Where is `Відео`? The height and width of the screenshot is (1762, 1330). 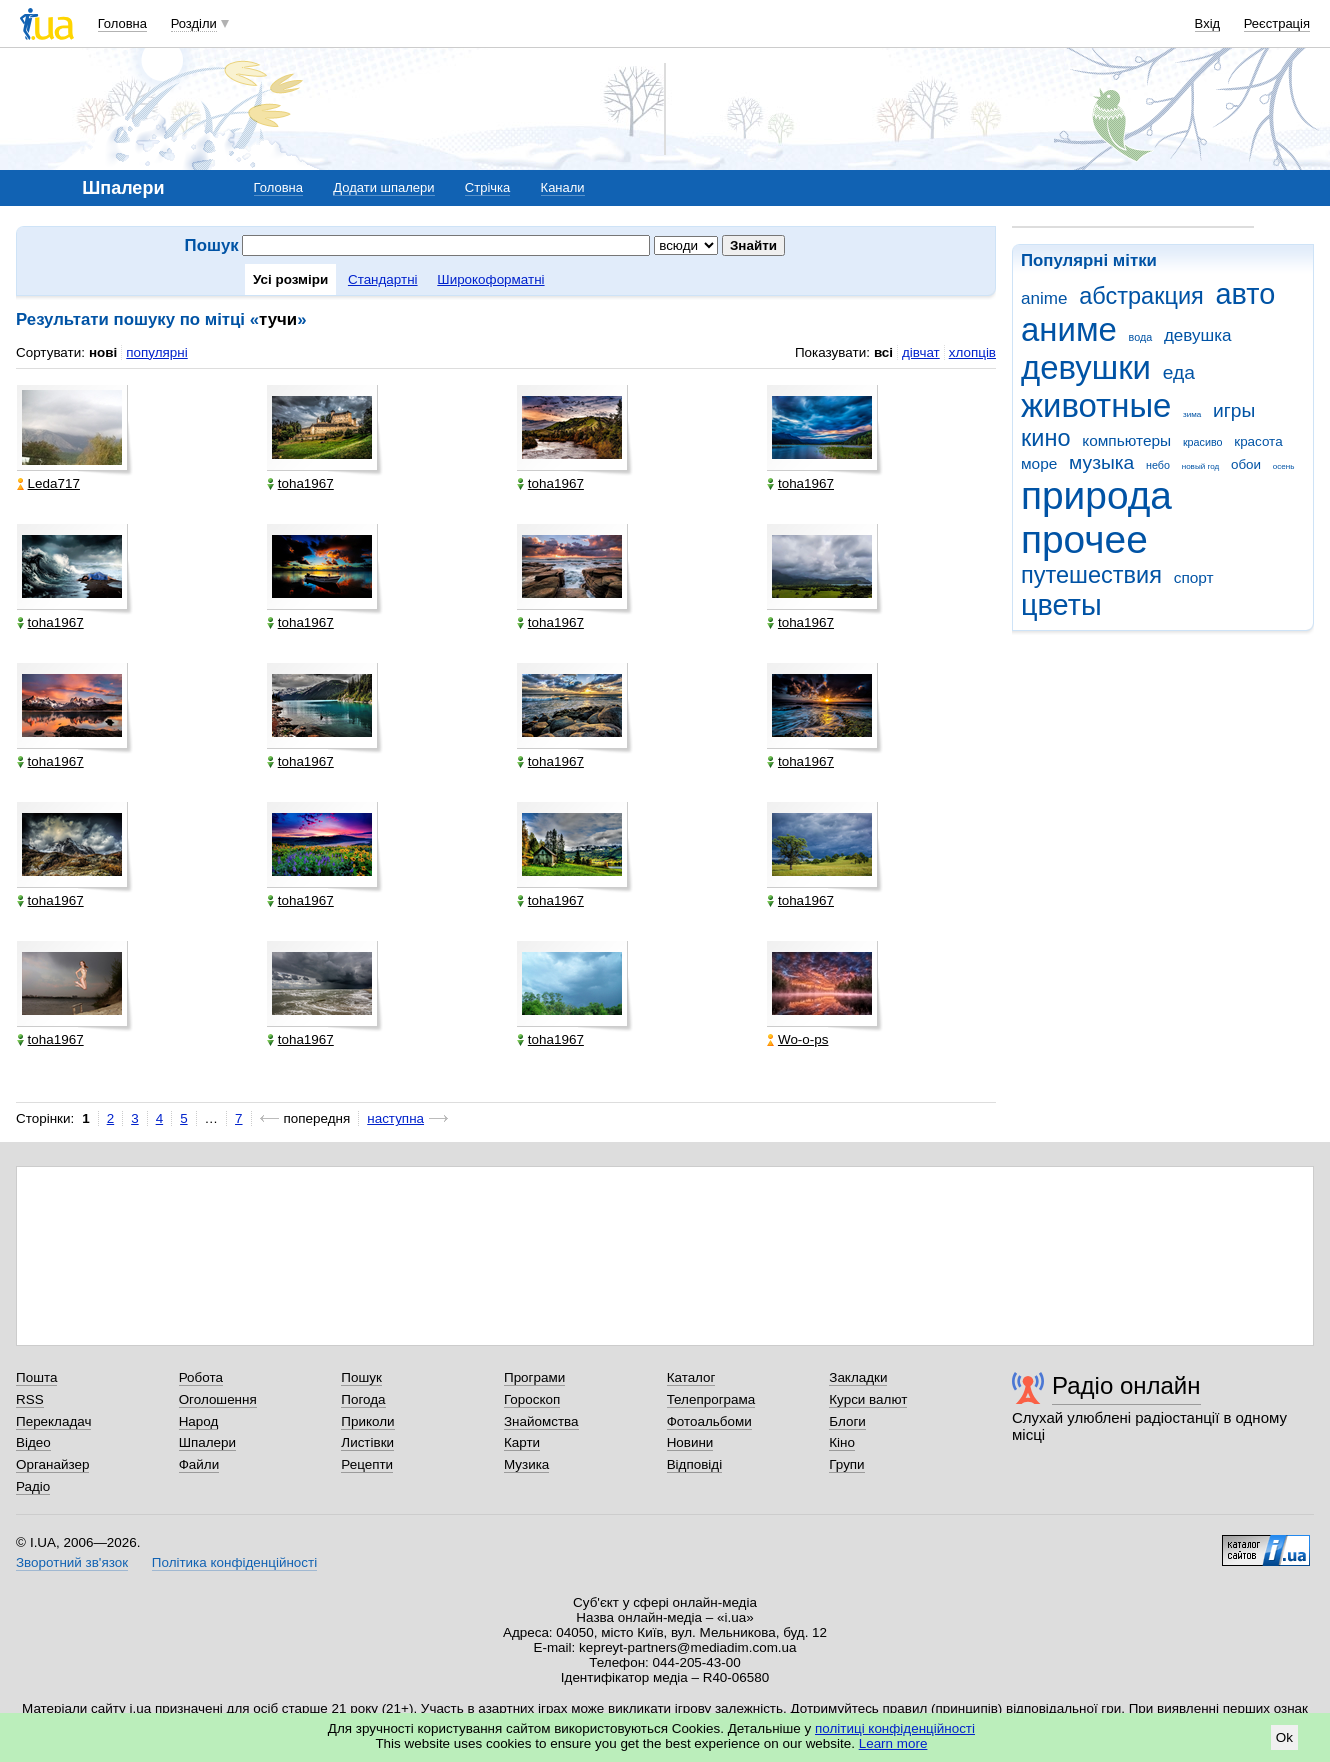 Відео is located at coordinates (33, 1442).